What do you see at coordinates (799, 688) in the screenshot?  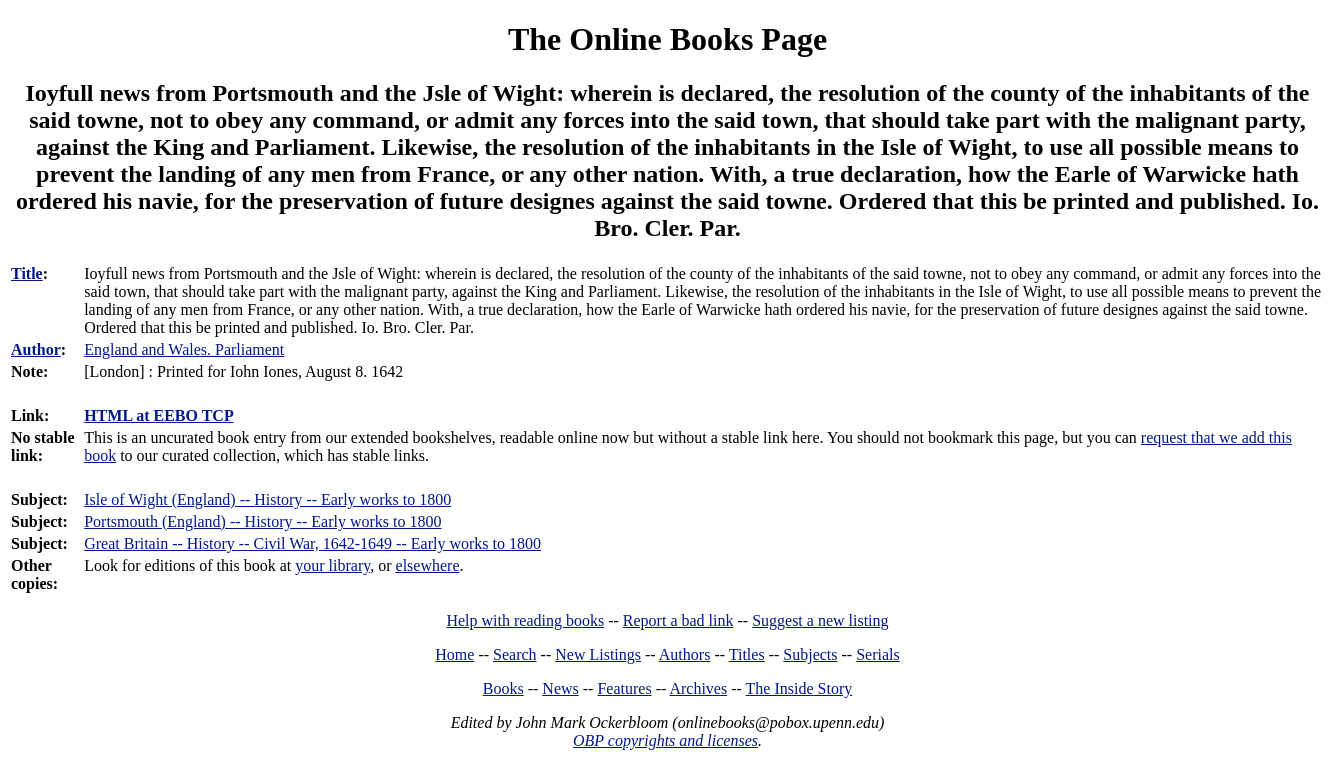 I see `The Inside Story` at bounding box center [799, 688].